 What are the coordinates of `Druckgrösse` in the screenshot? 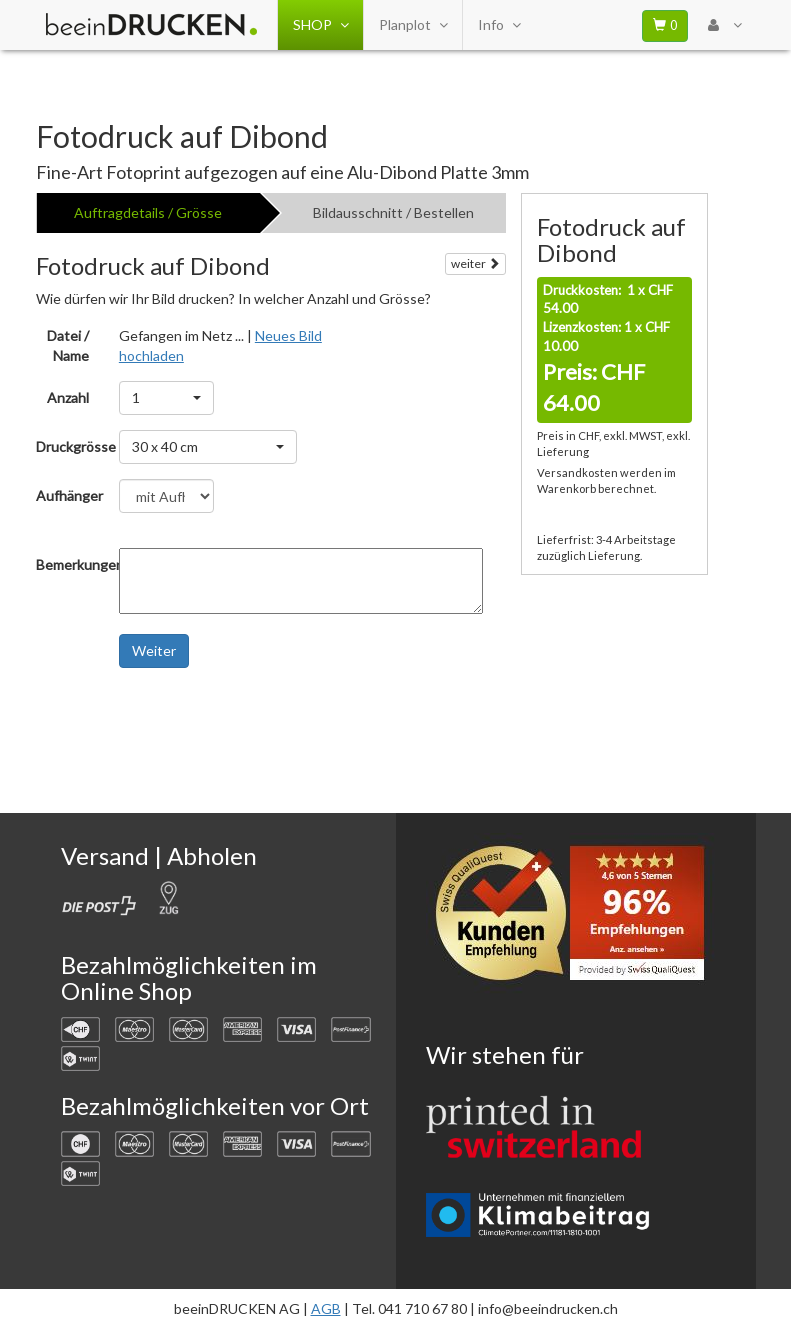 It's located at (70, 446).